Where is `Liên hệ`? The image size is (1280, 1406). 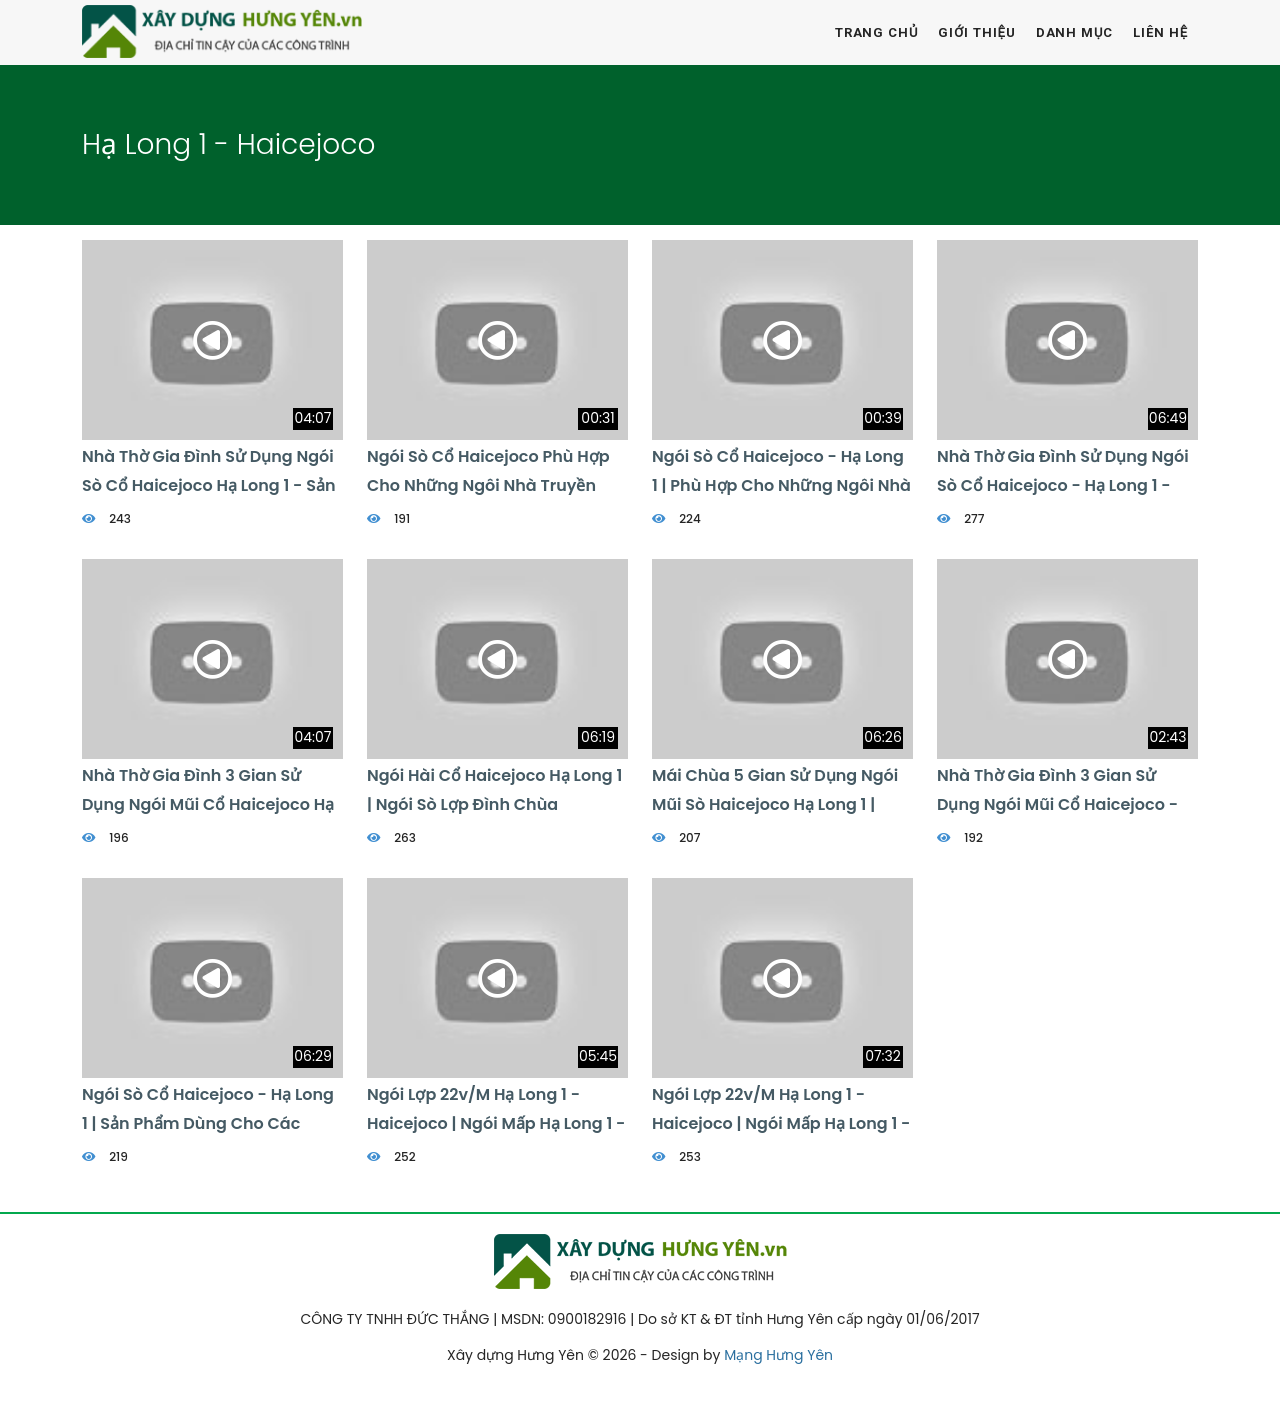 Liên hệ is located at coordinates (1160, 32).